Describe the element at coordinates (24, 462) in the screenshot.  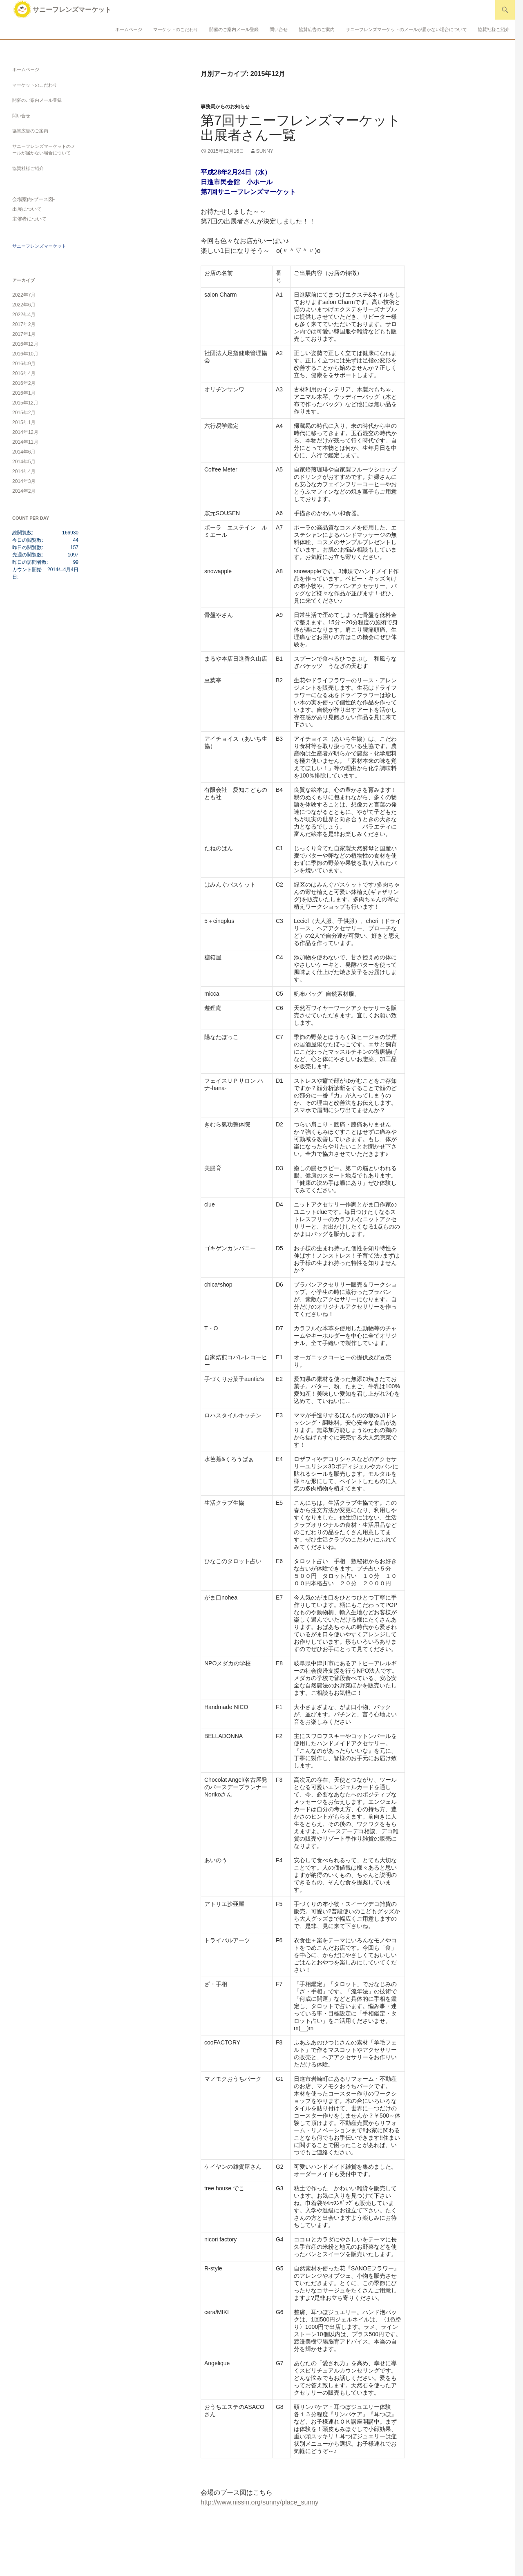
I see `2014年5月` at that location.